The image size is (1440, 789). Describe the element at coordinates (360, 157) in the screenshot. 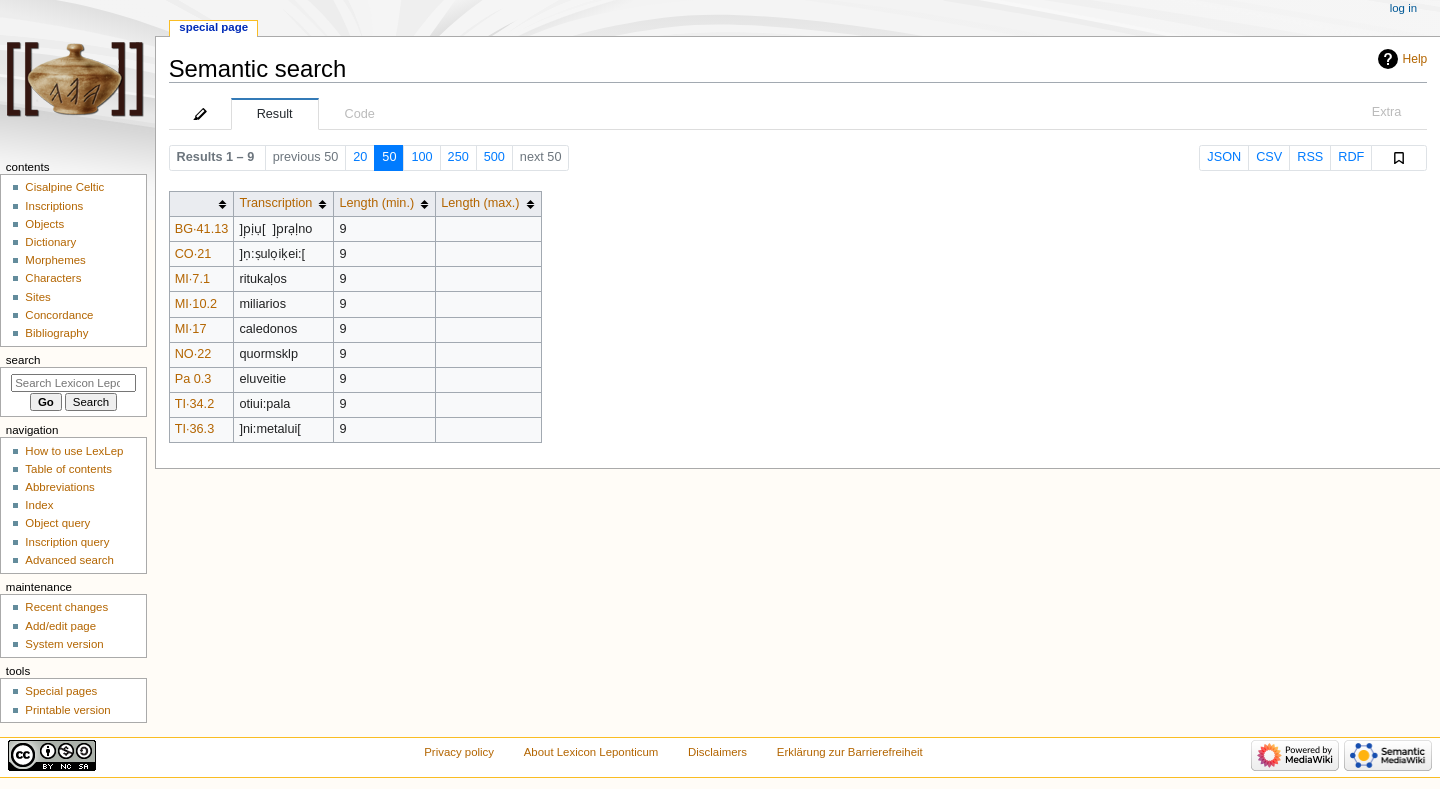

I see `20` at that location.